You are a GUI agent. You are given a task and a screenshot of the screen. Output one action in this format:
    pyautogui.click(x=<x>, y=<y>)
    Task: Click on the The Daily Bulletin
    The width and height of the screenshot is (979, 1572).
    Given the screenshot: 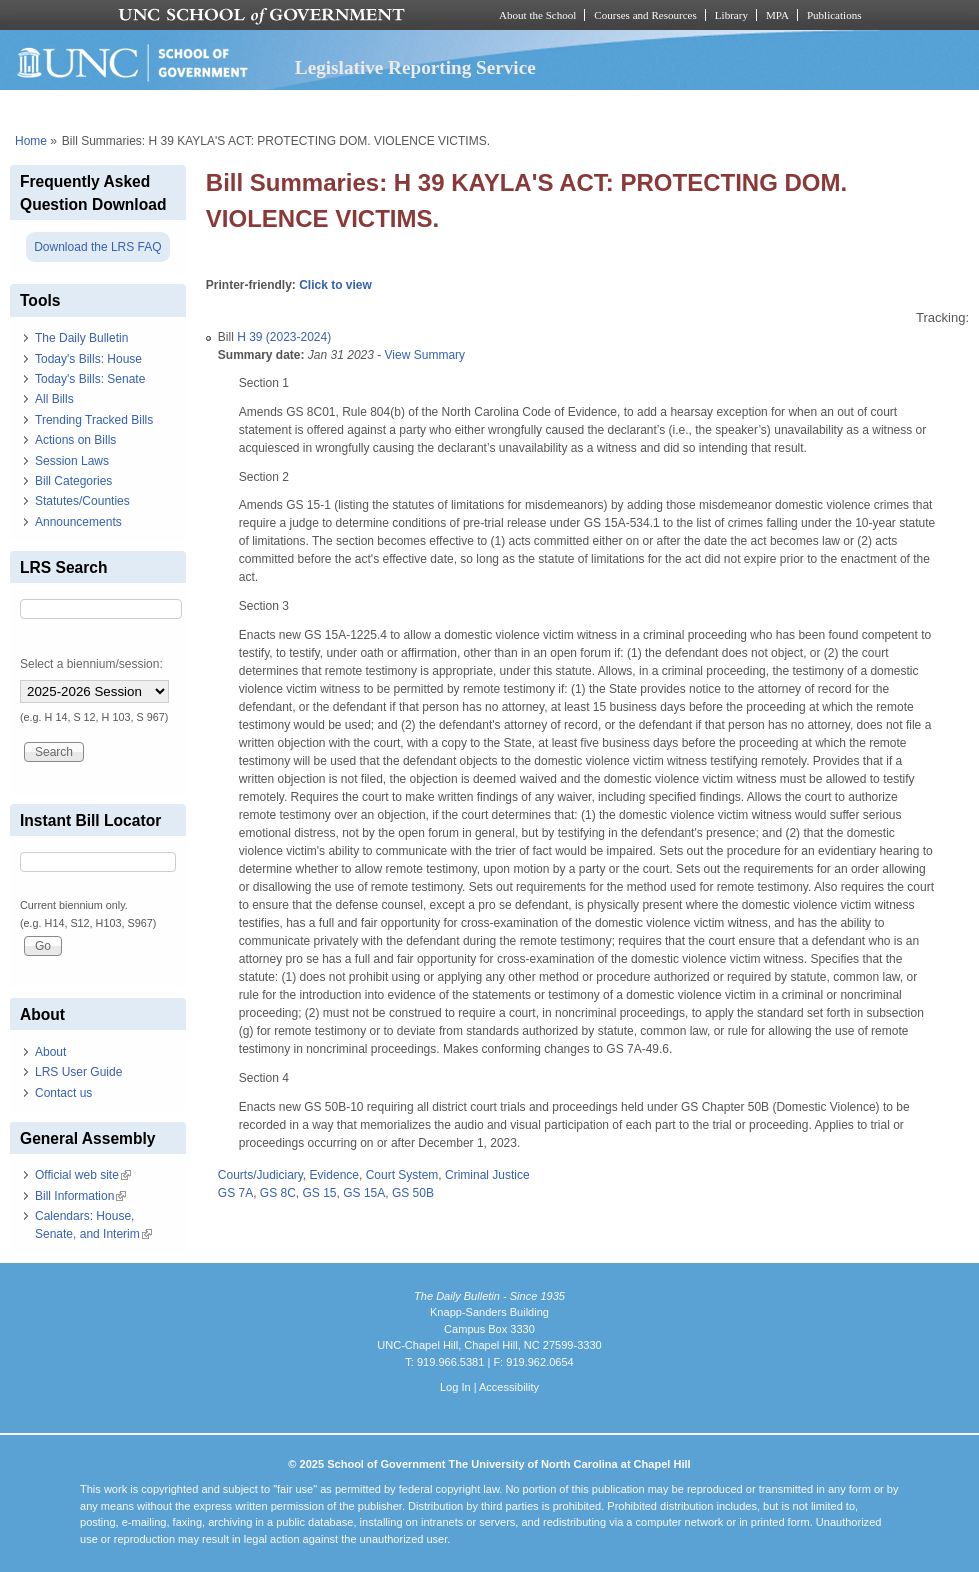 What is the action you would take?
    pyautogui.click(x=81, y=338)
    